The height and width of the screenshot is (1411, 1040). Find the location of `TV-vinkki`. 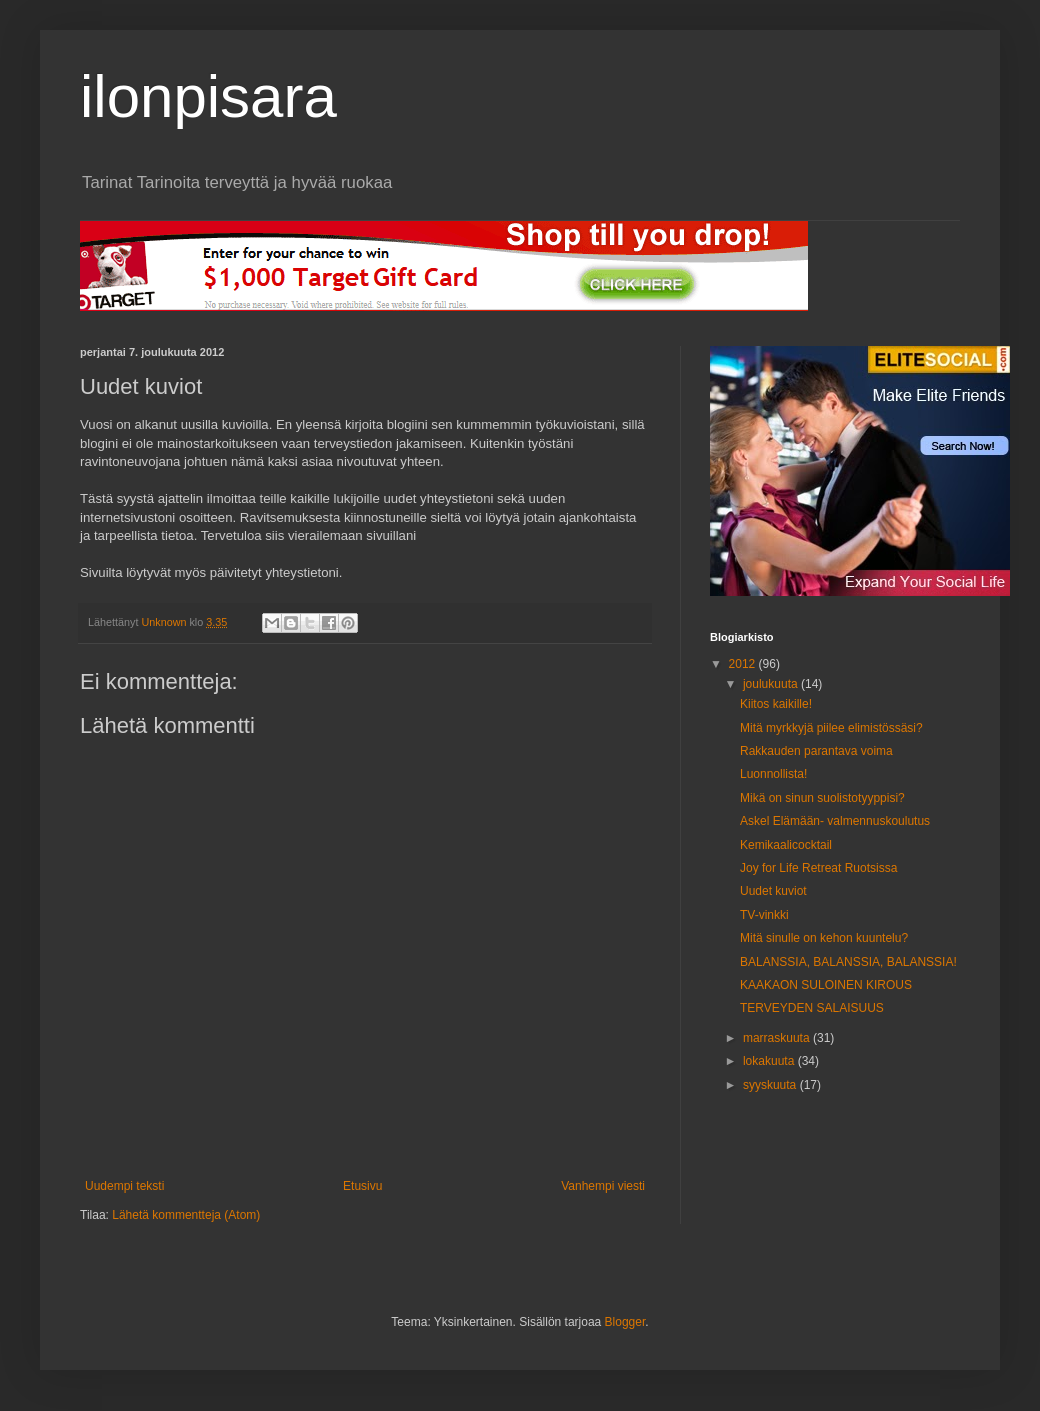

TV-vinkki is located at coordinates (764, 915).